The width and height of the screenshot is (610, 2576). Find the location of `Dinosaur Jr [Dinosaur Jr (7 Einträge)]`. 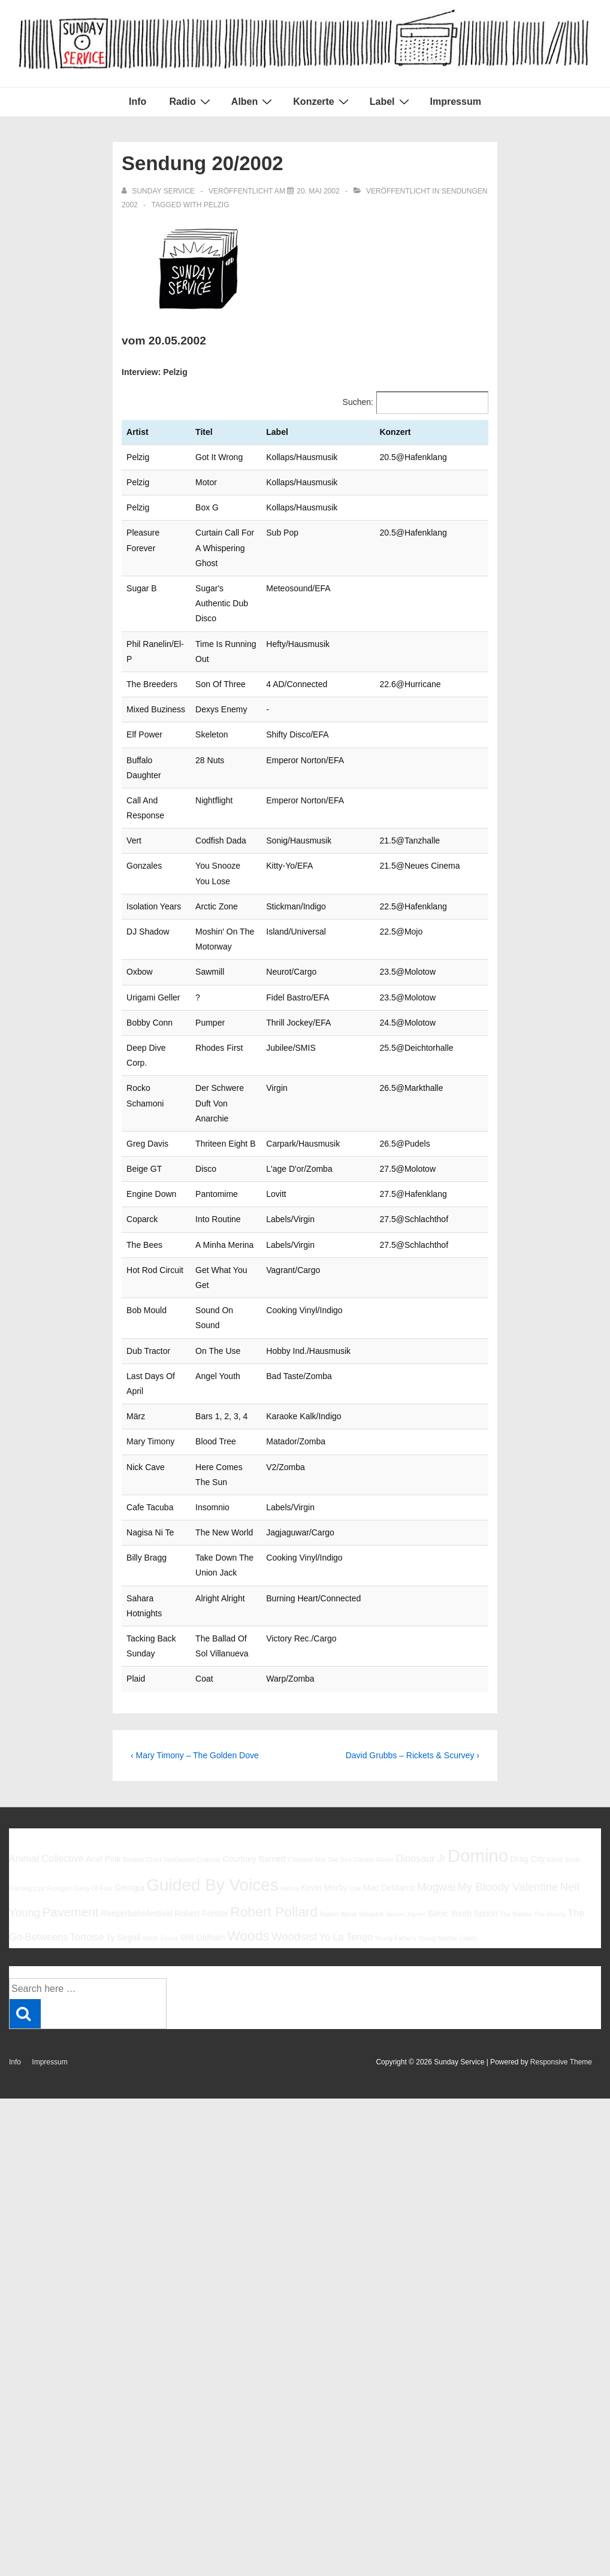

Dinosaur Jr [Dinosaur Jr (7 Einträge)] is located at coordinates (421, 1692).